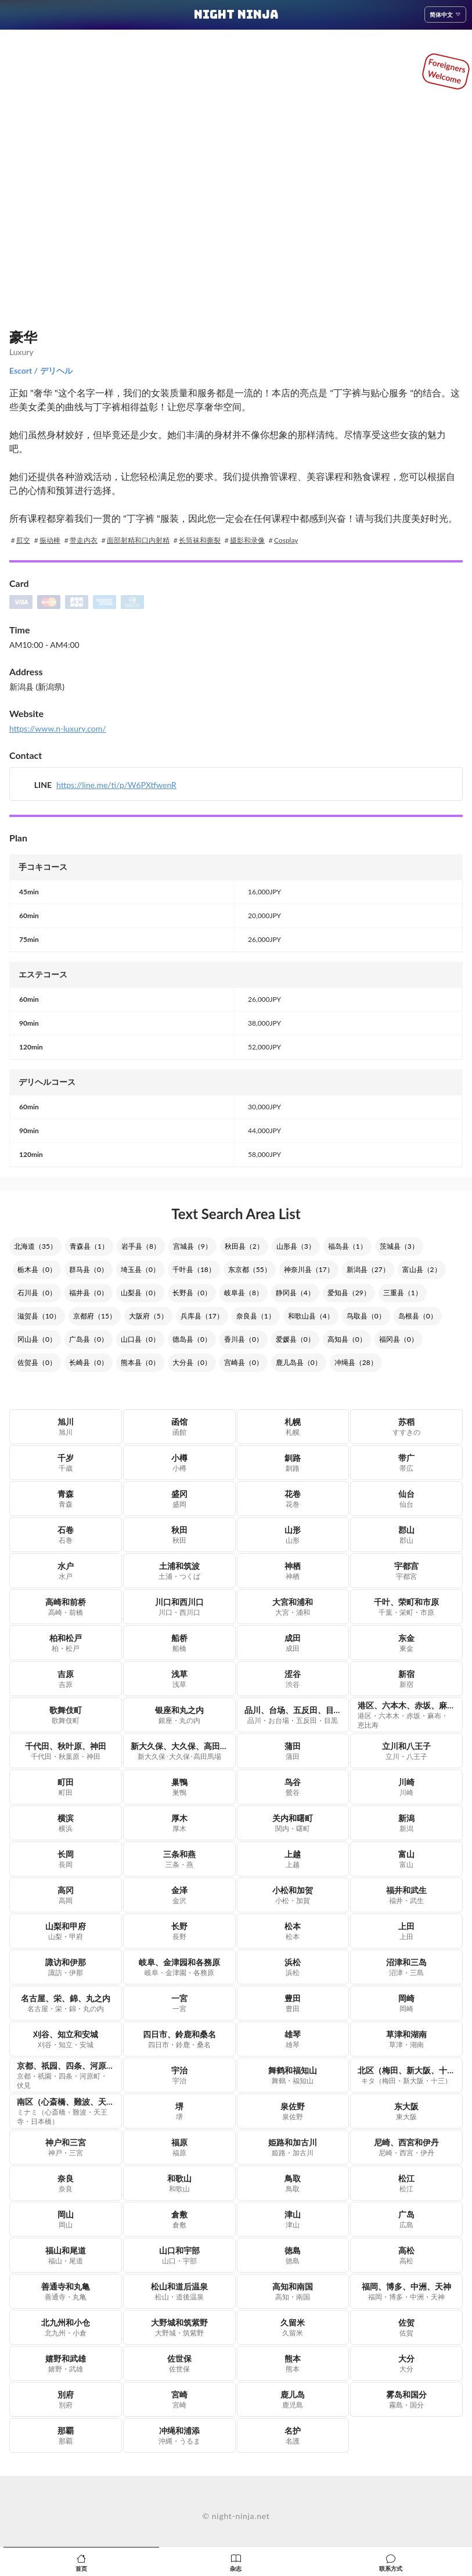  Describe the element at coordinates (191, 1362) in the screenshot. I see `大分县（0）` at that location.